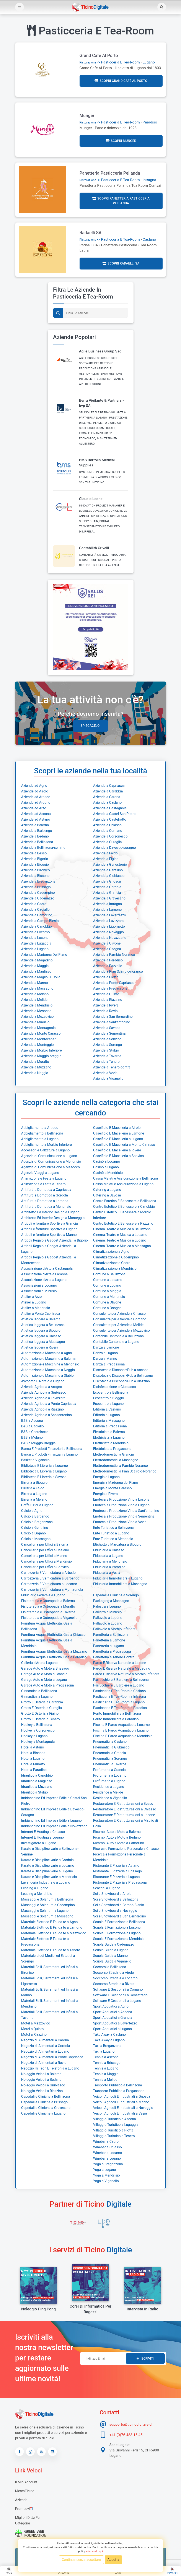 The height and width of the screenshot is (2576, 181). I want to click on Aziende ad Arbedo, so click(35, 797).